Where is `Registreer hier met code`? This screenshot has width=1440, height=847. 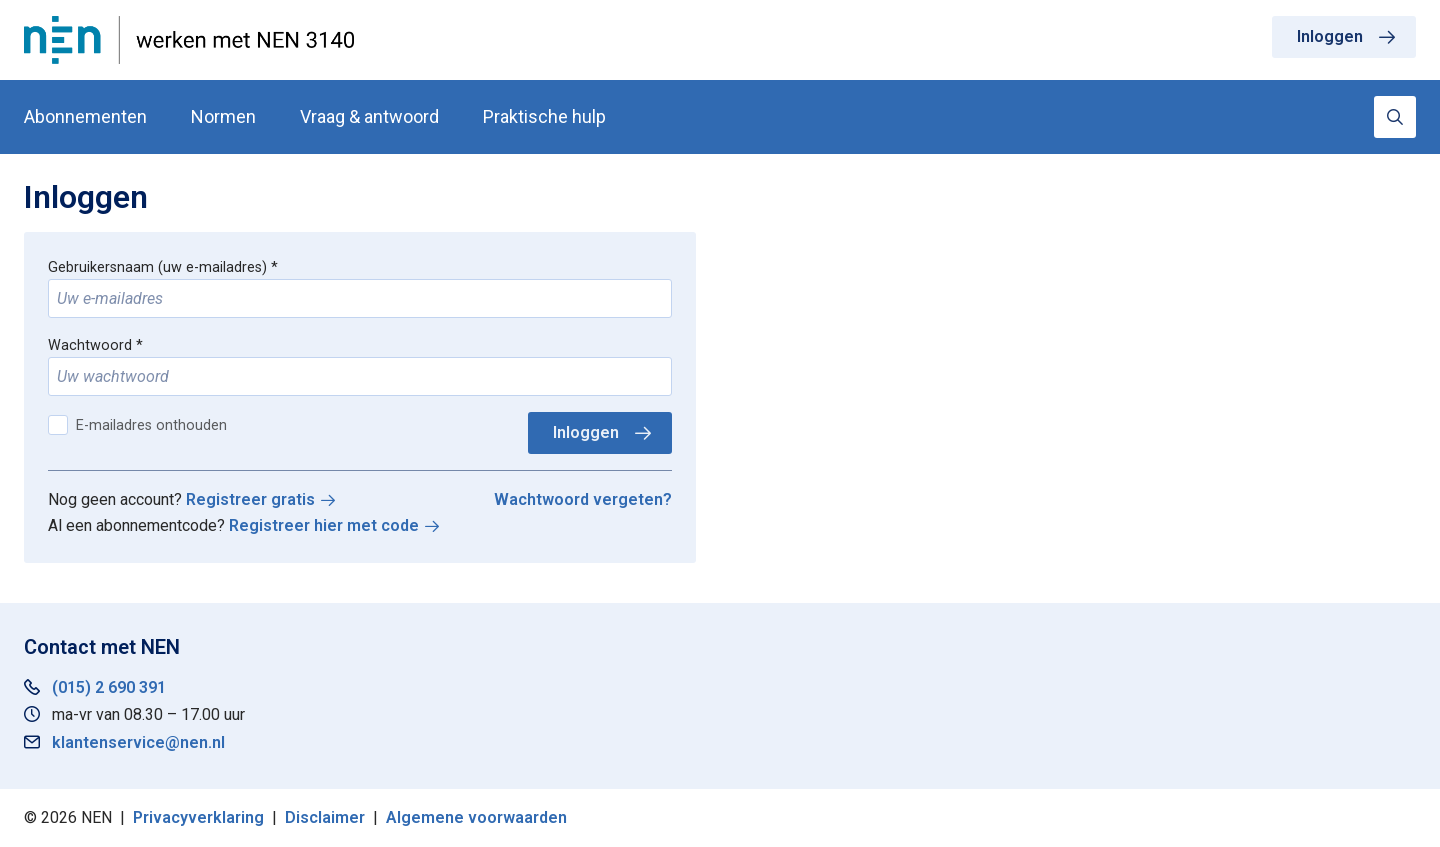
Registreer hier met code is located at coordinates (324, 525).